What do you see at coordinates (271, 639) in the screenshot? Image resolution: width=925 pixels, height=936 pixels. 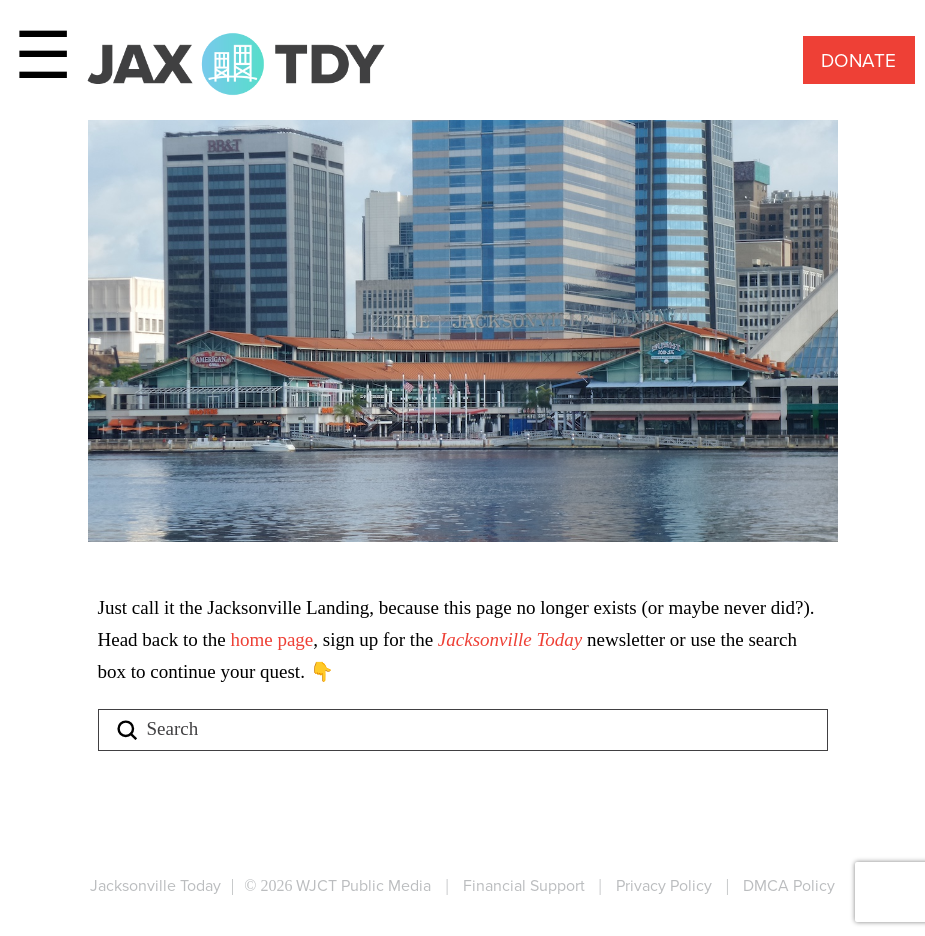 I see `home page` at bounding box center [271, 639].